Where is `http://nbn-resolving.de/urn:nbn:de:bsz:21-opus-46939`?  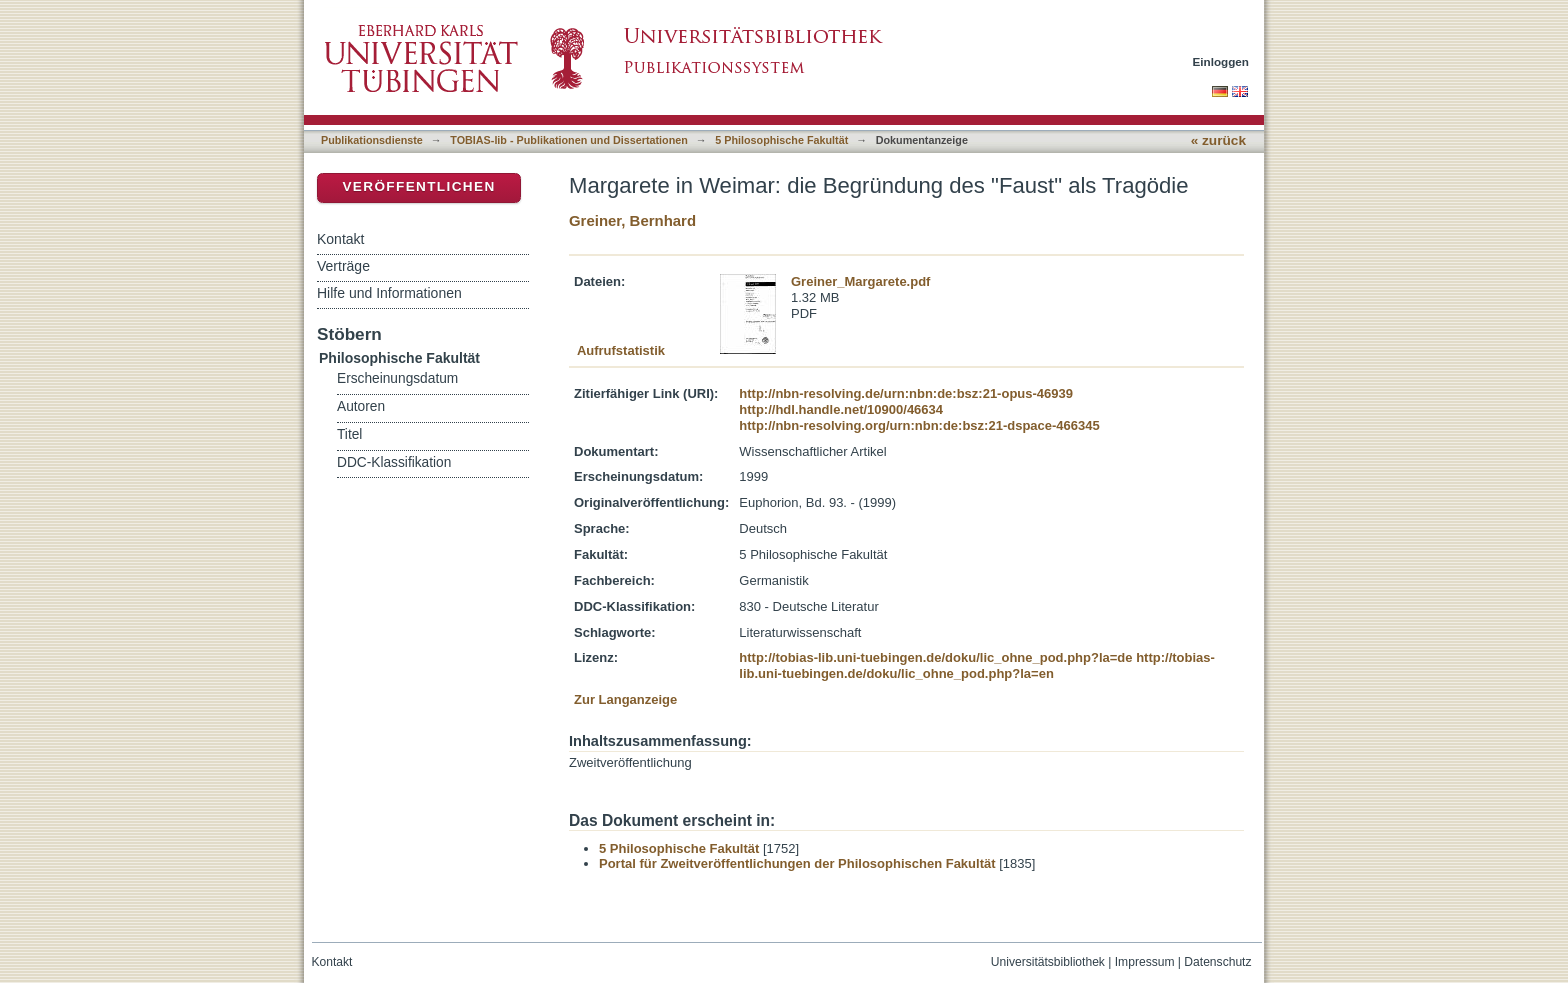
http://nbn-resolving.de/urn:nbn:de:bsz:21-opus-46939 is located at coordinates (906, 393).